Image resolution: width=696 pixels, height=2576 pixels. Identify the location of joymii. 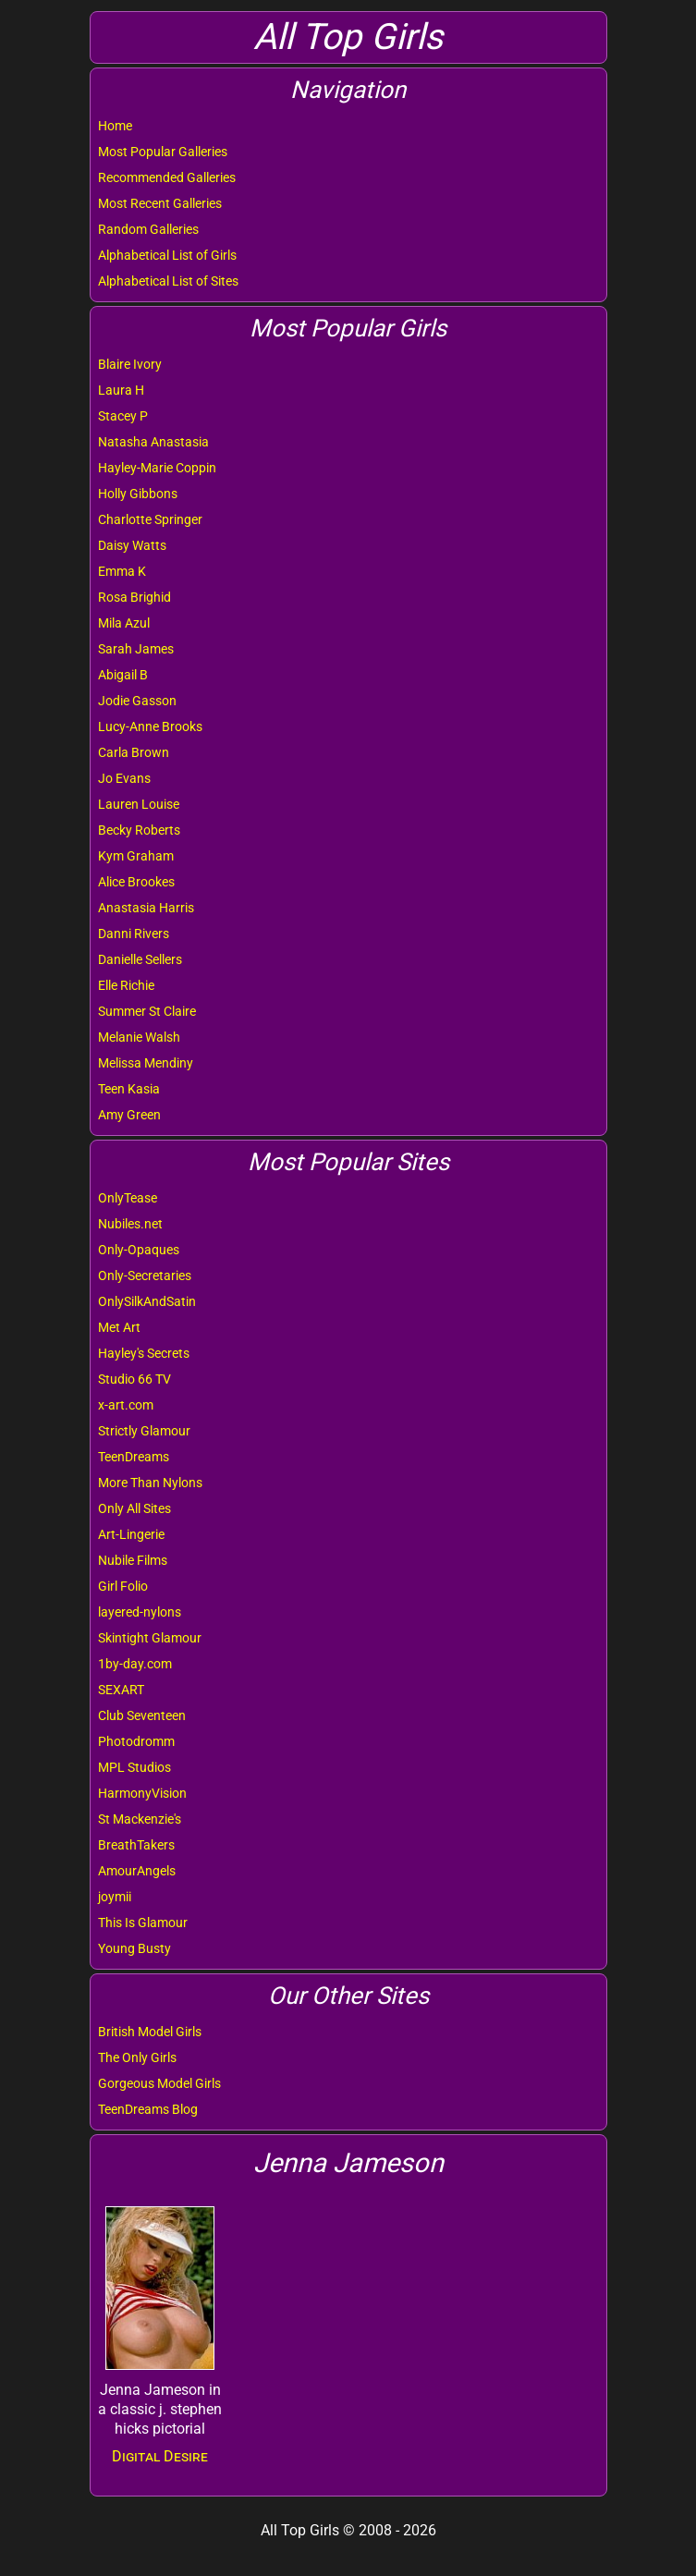
(114, 1896).